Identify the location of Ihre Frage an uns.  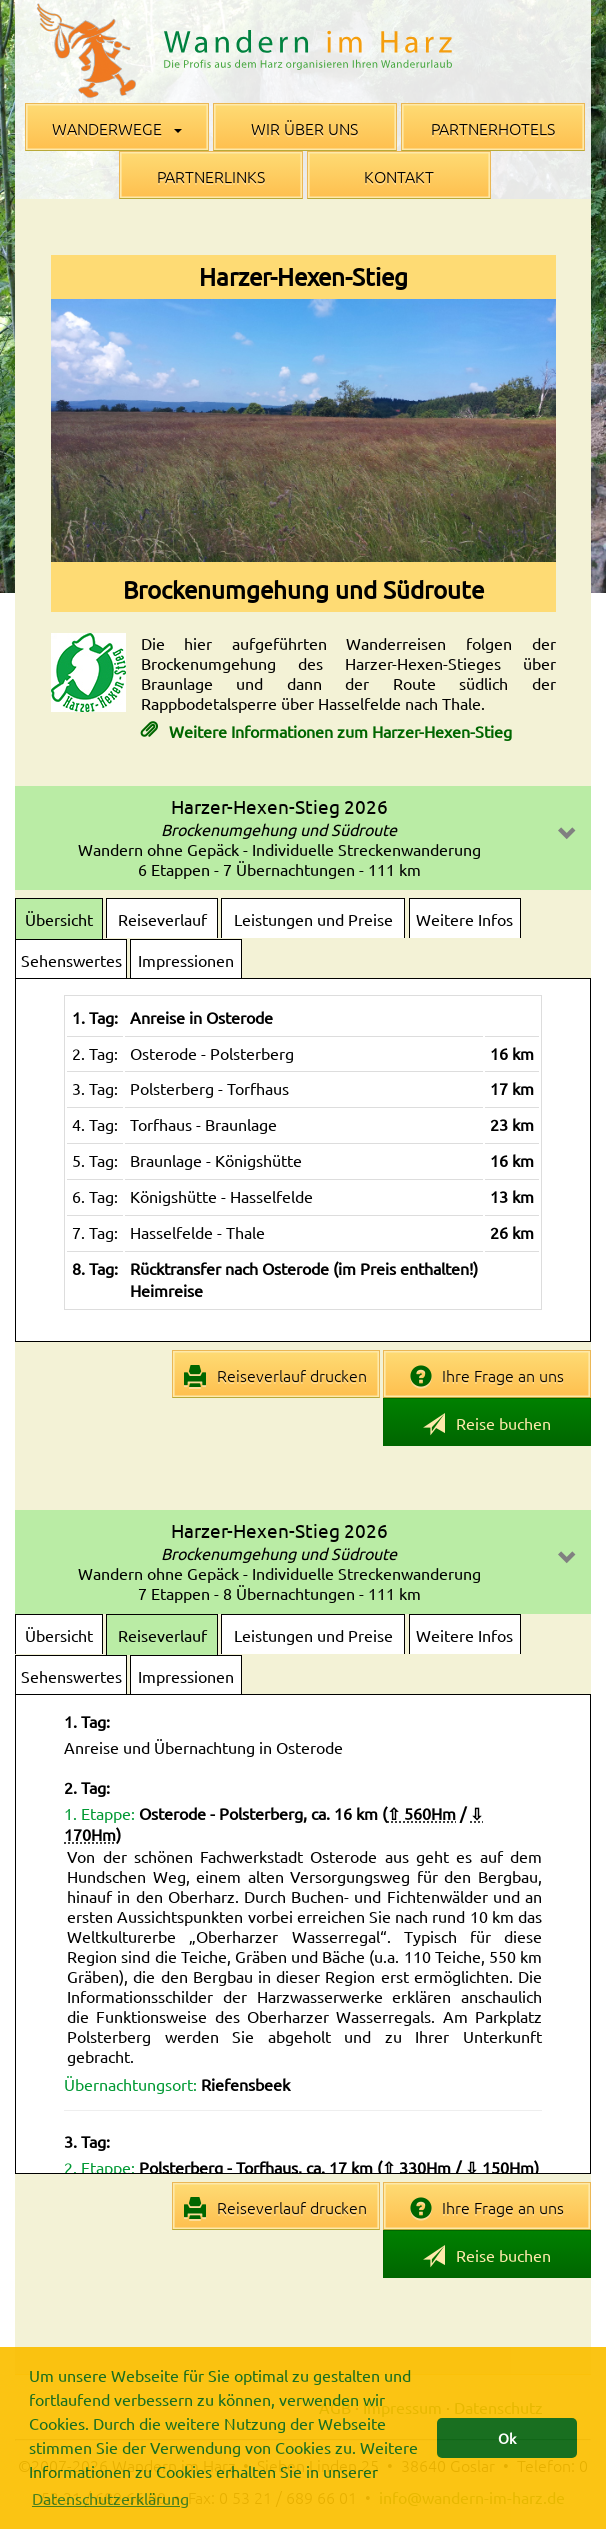
(487, 1376).